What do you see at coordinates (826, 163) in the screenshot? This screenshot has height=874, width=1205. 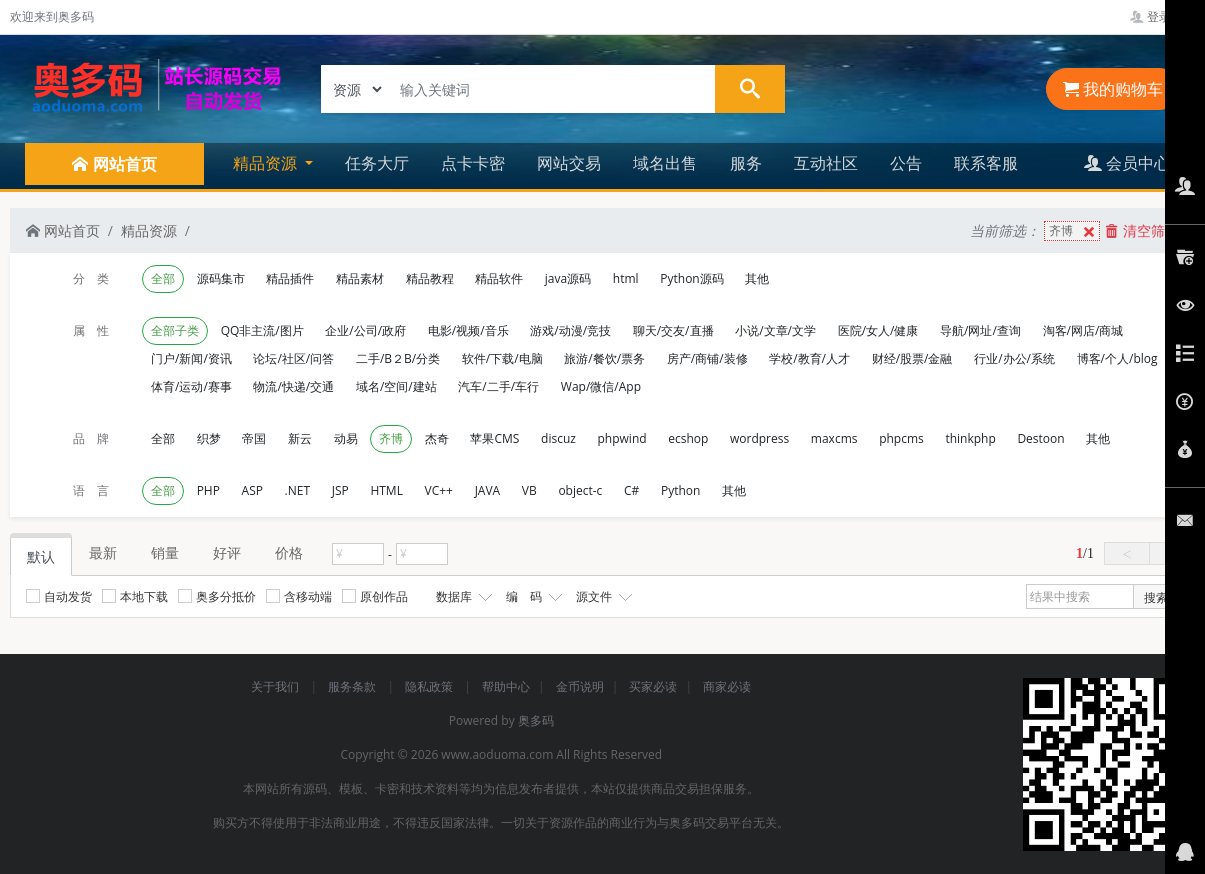 I see `互动社区` at bounding box center [826, 163].